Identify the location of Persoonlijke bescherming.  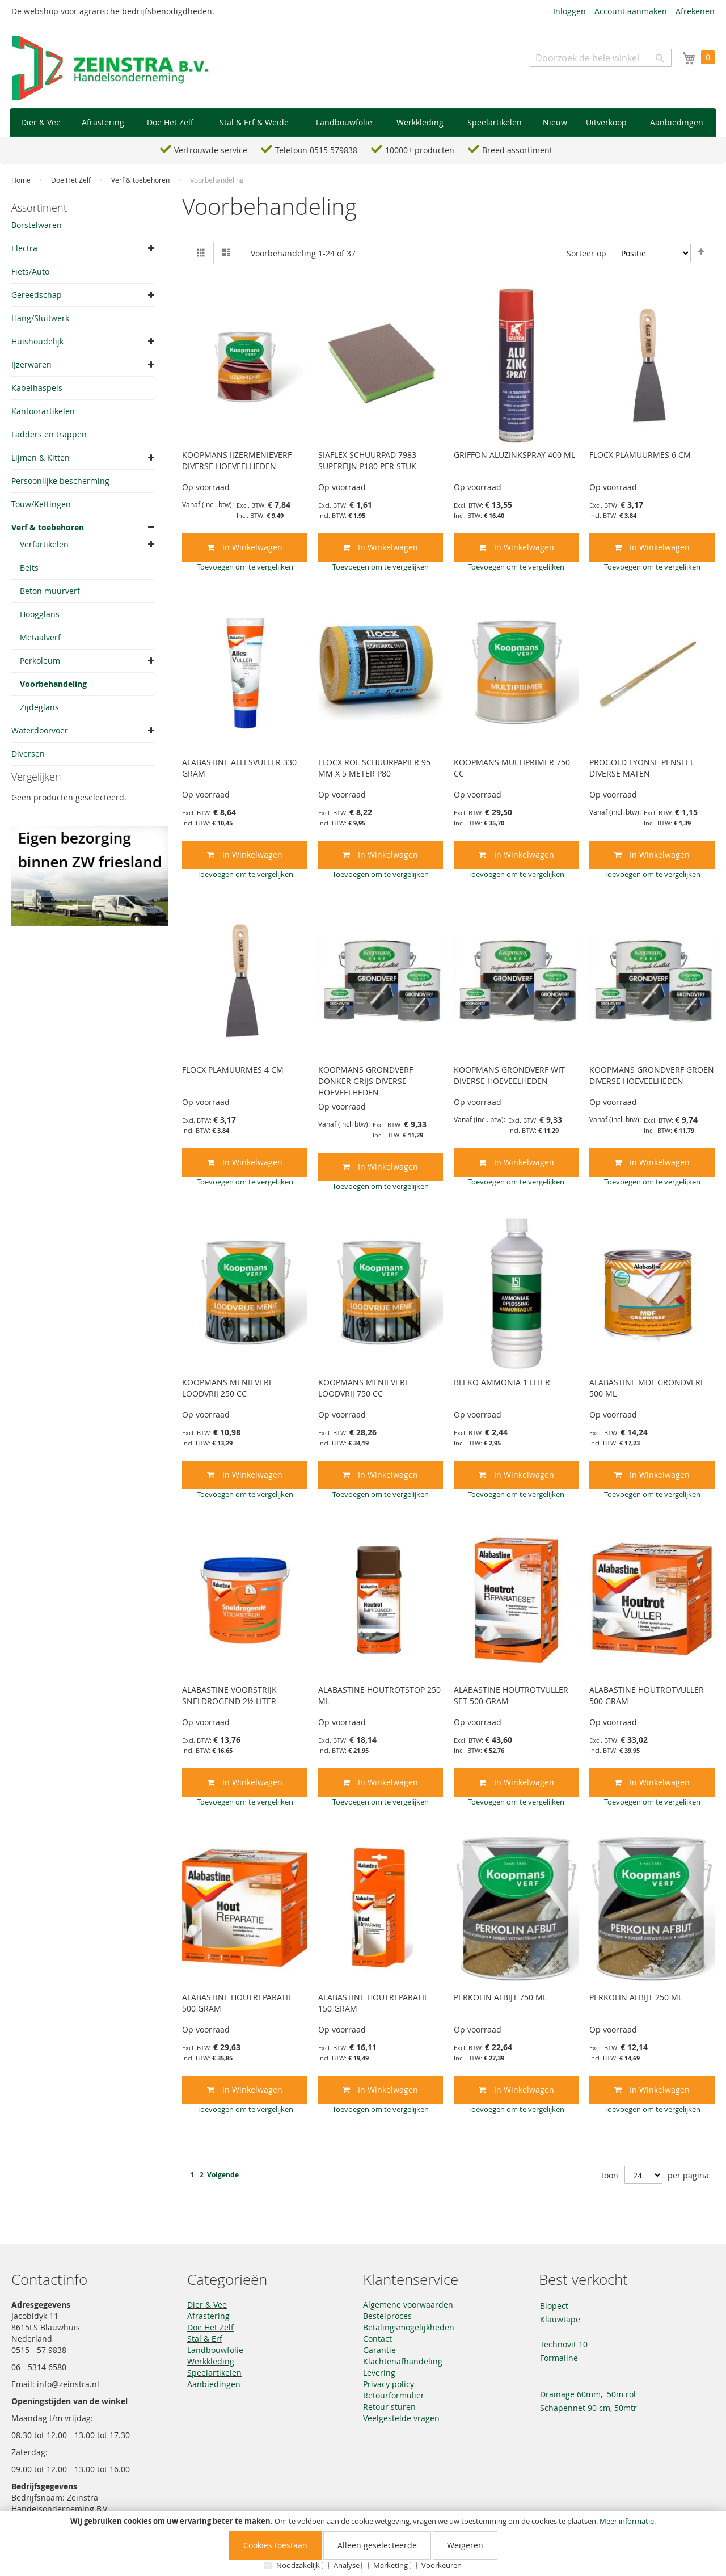
(60, 480).